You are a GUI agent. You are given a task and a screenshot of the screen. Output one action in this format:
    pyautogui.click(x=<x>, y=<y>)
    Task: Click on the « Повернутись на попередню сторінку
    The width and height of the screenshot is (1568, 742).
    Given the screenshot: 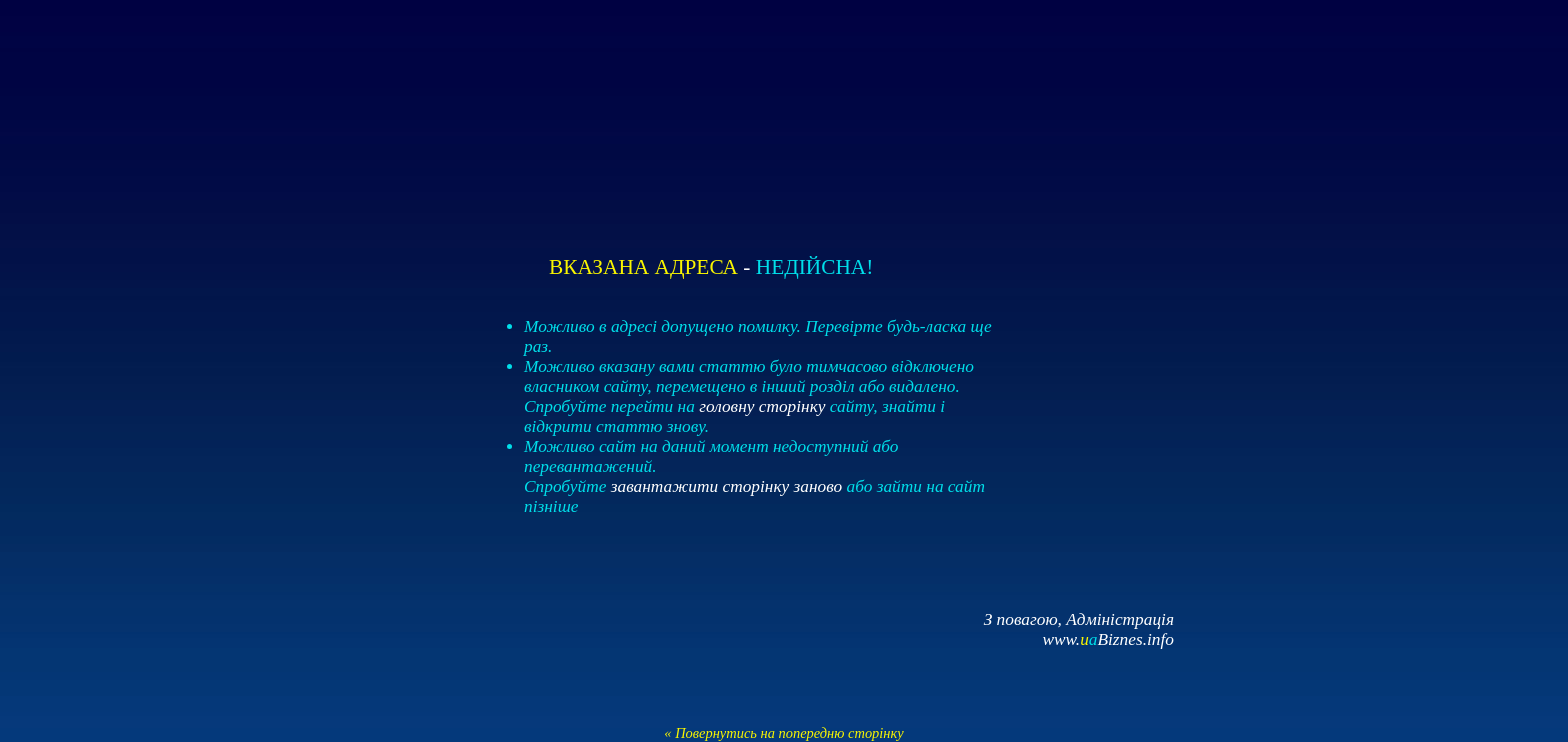 What is the action you would take?
    pyautogui.click(x=783, y=733)
    